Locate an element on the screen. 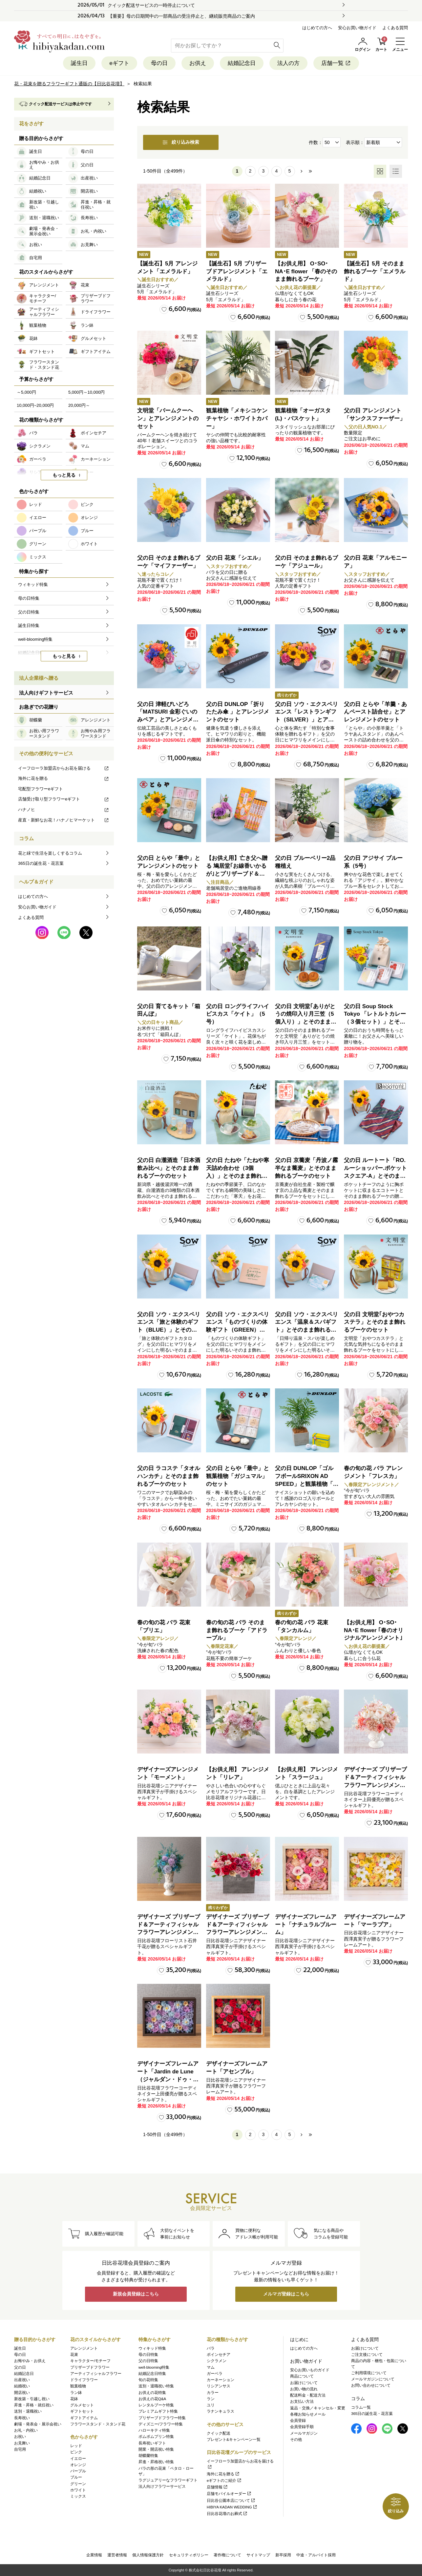 The width and height of the screenshot is (422, 2576). お買い物の流れ is located at coordinates (304, 2389).